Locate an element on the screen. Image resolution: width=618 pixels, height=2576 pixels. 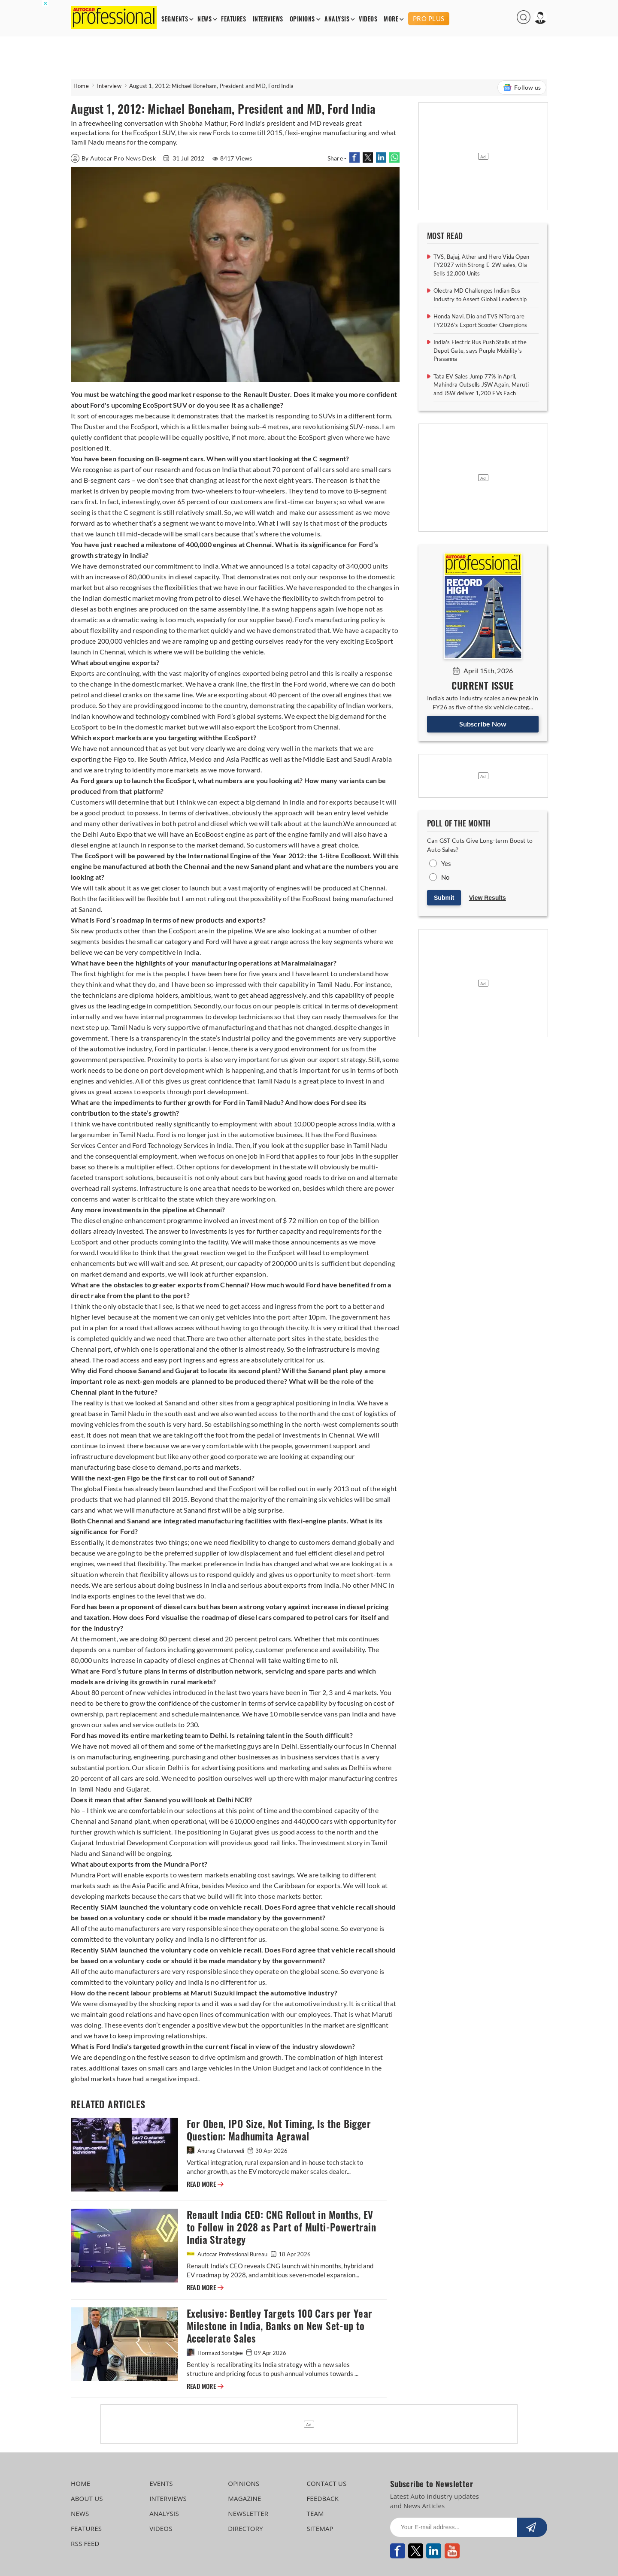
View Results is located at coordinates (487, 897).